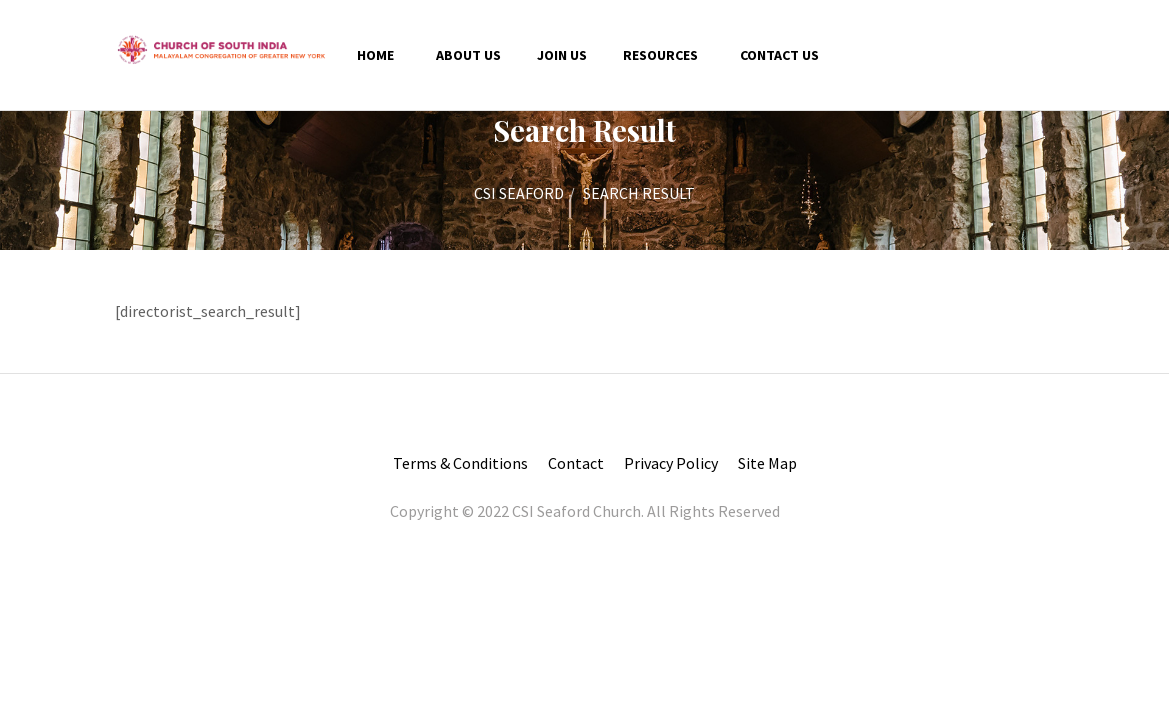  What do you see at coordinates (562, 55) in the screenshot?
I see `Join Us` at bounding box center [562, 55].